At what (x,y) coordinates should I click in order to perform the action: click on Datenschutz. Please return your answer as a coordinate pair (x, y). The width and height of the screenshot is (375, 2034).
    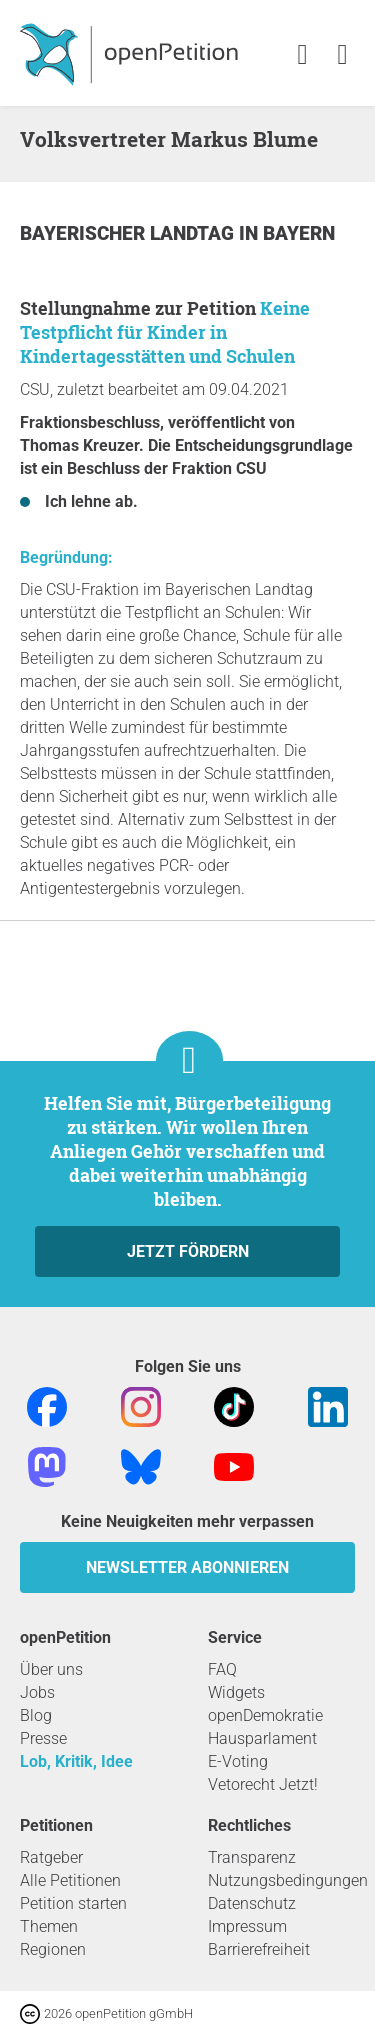
    Looking at the image, I should click on (252, 1903).